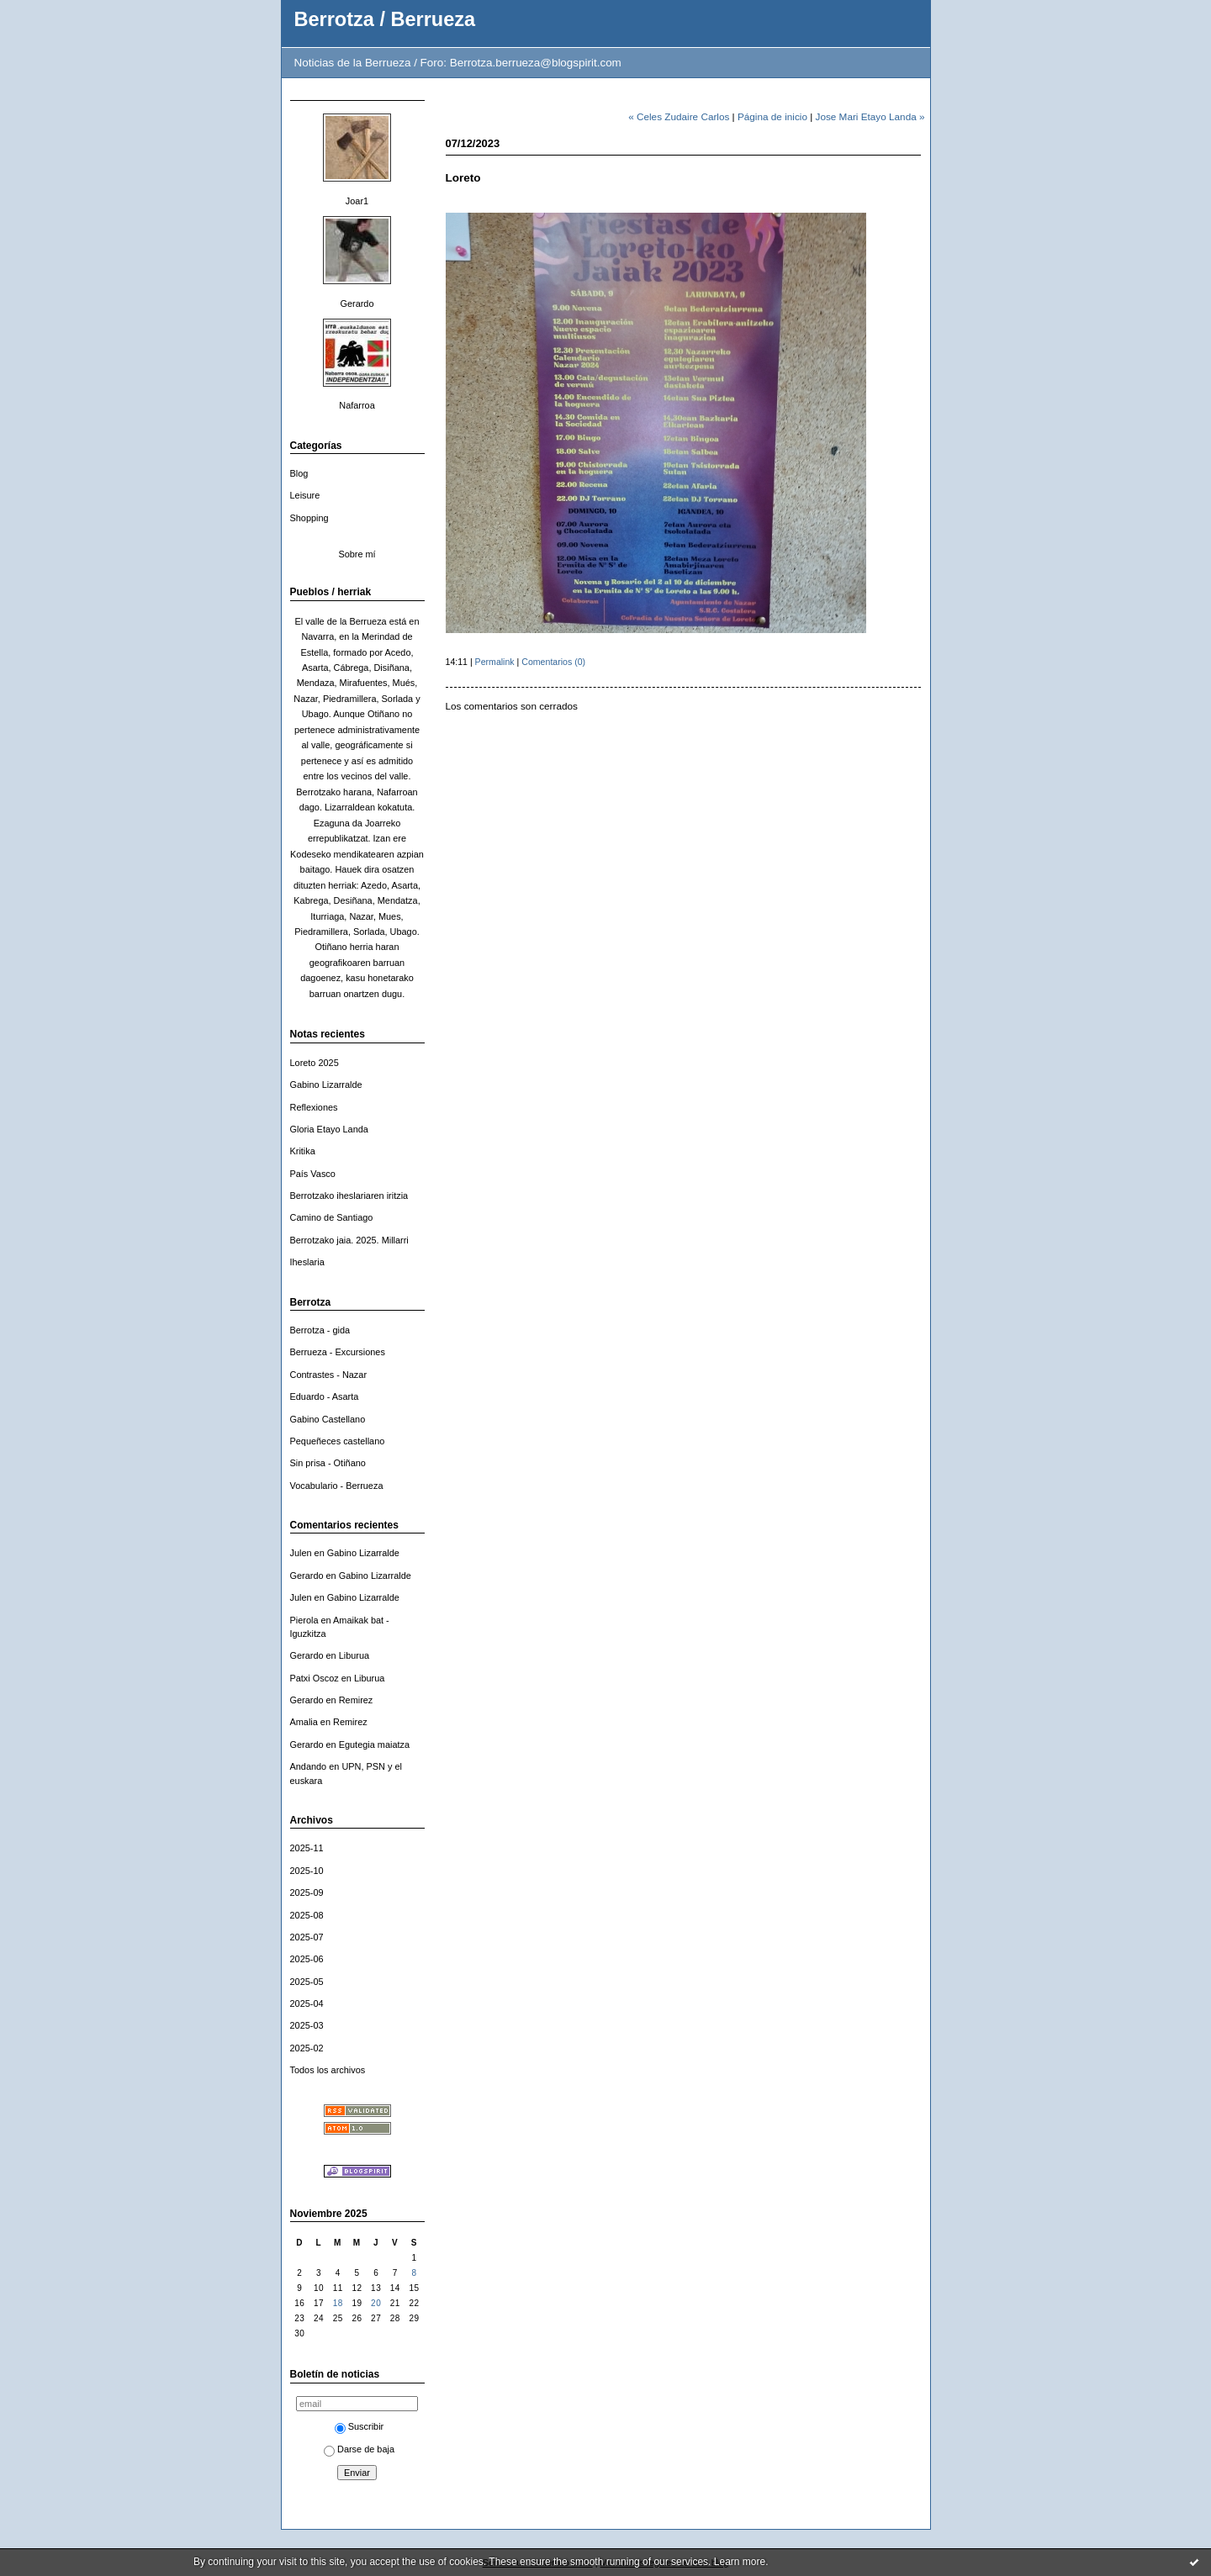 The image size is (1211, 2576). I want to click on Darse de baja, so click(359, 2449).